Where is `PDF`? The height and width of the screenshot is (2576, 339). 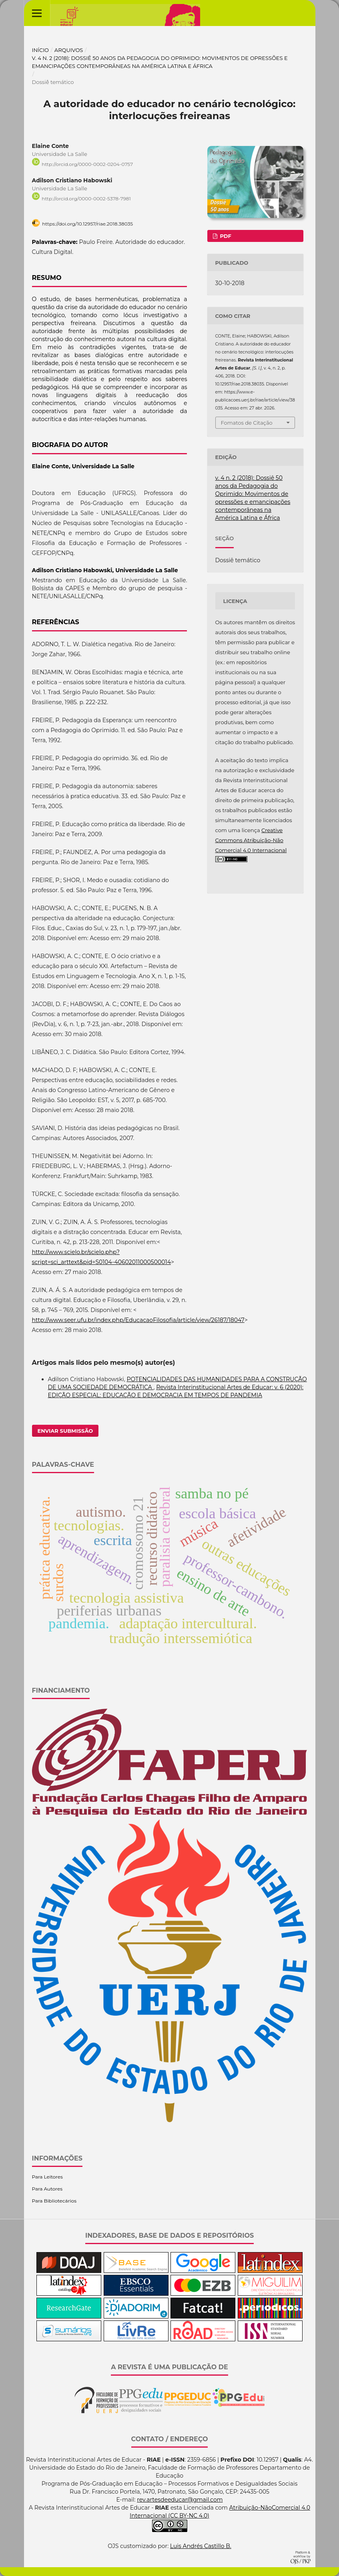
PDF is located at coordinates (225, 236).